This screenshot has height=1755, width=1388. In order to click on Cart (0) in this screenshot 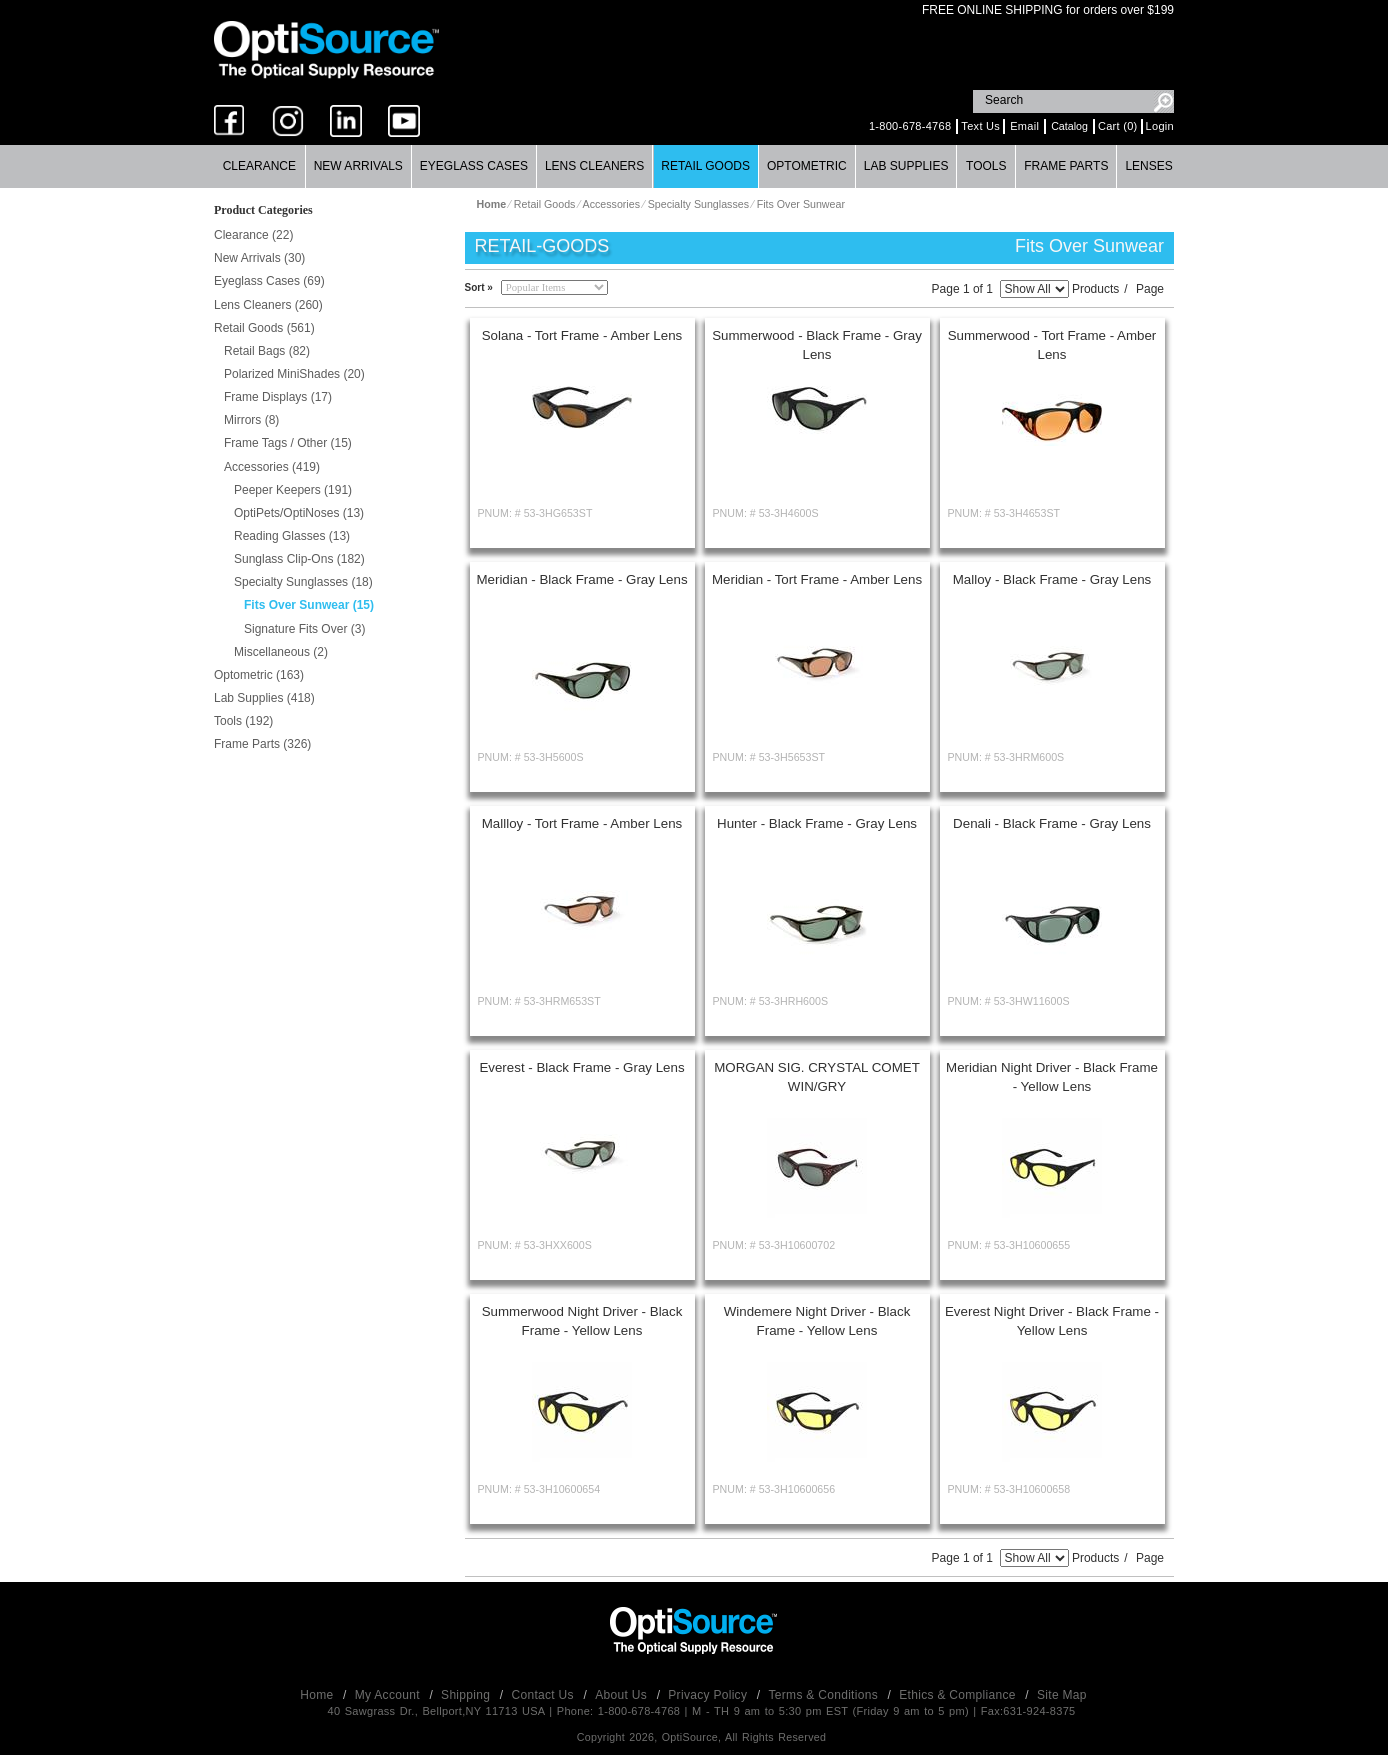, I will do `click(1118, 126)`.